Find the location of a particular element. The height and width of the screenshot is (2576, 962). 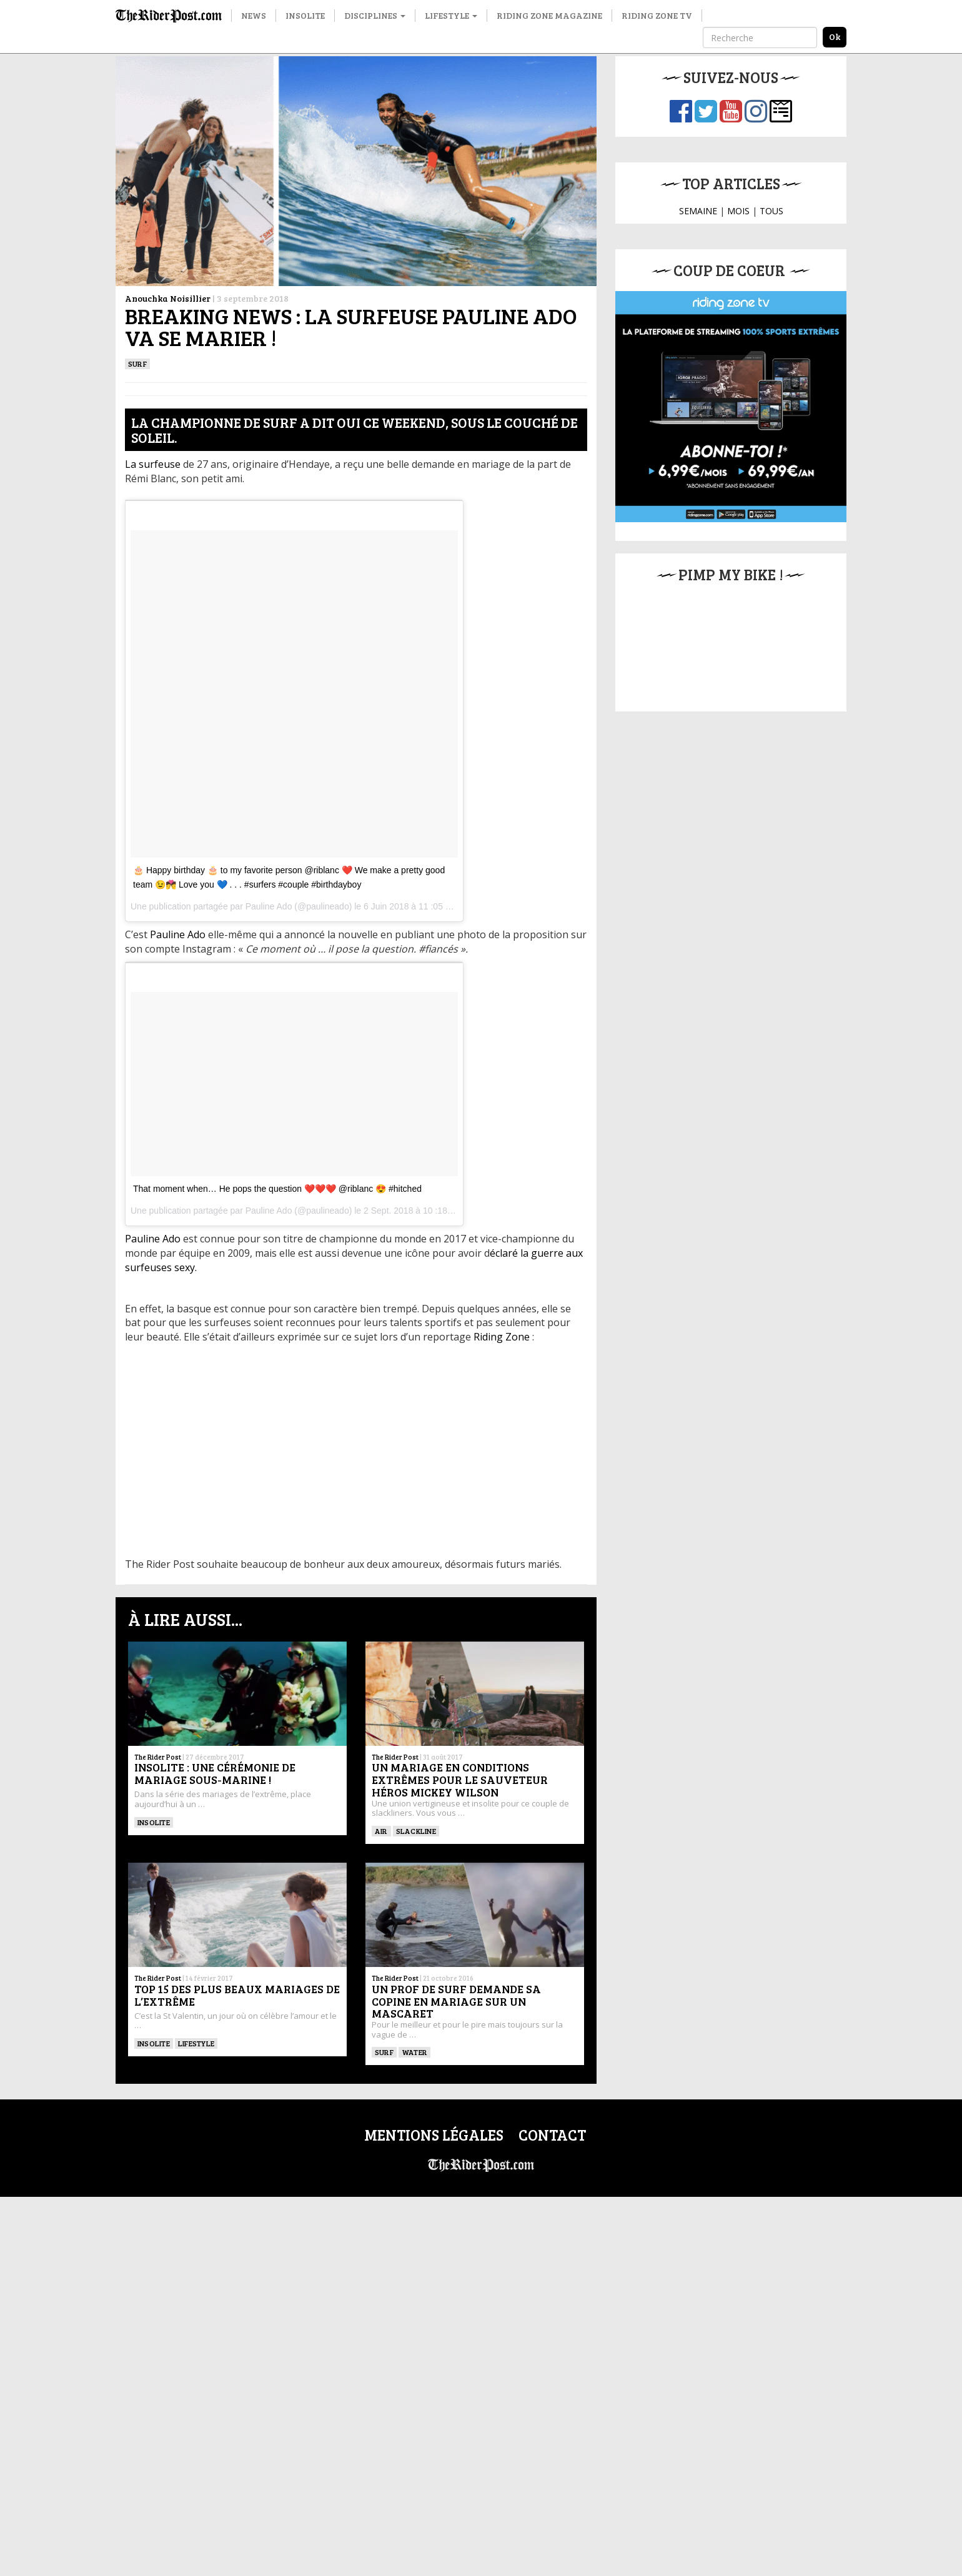

insolite is located at coordinates (153, 1822).